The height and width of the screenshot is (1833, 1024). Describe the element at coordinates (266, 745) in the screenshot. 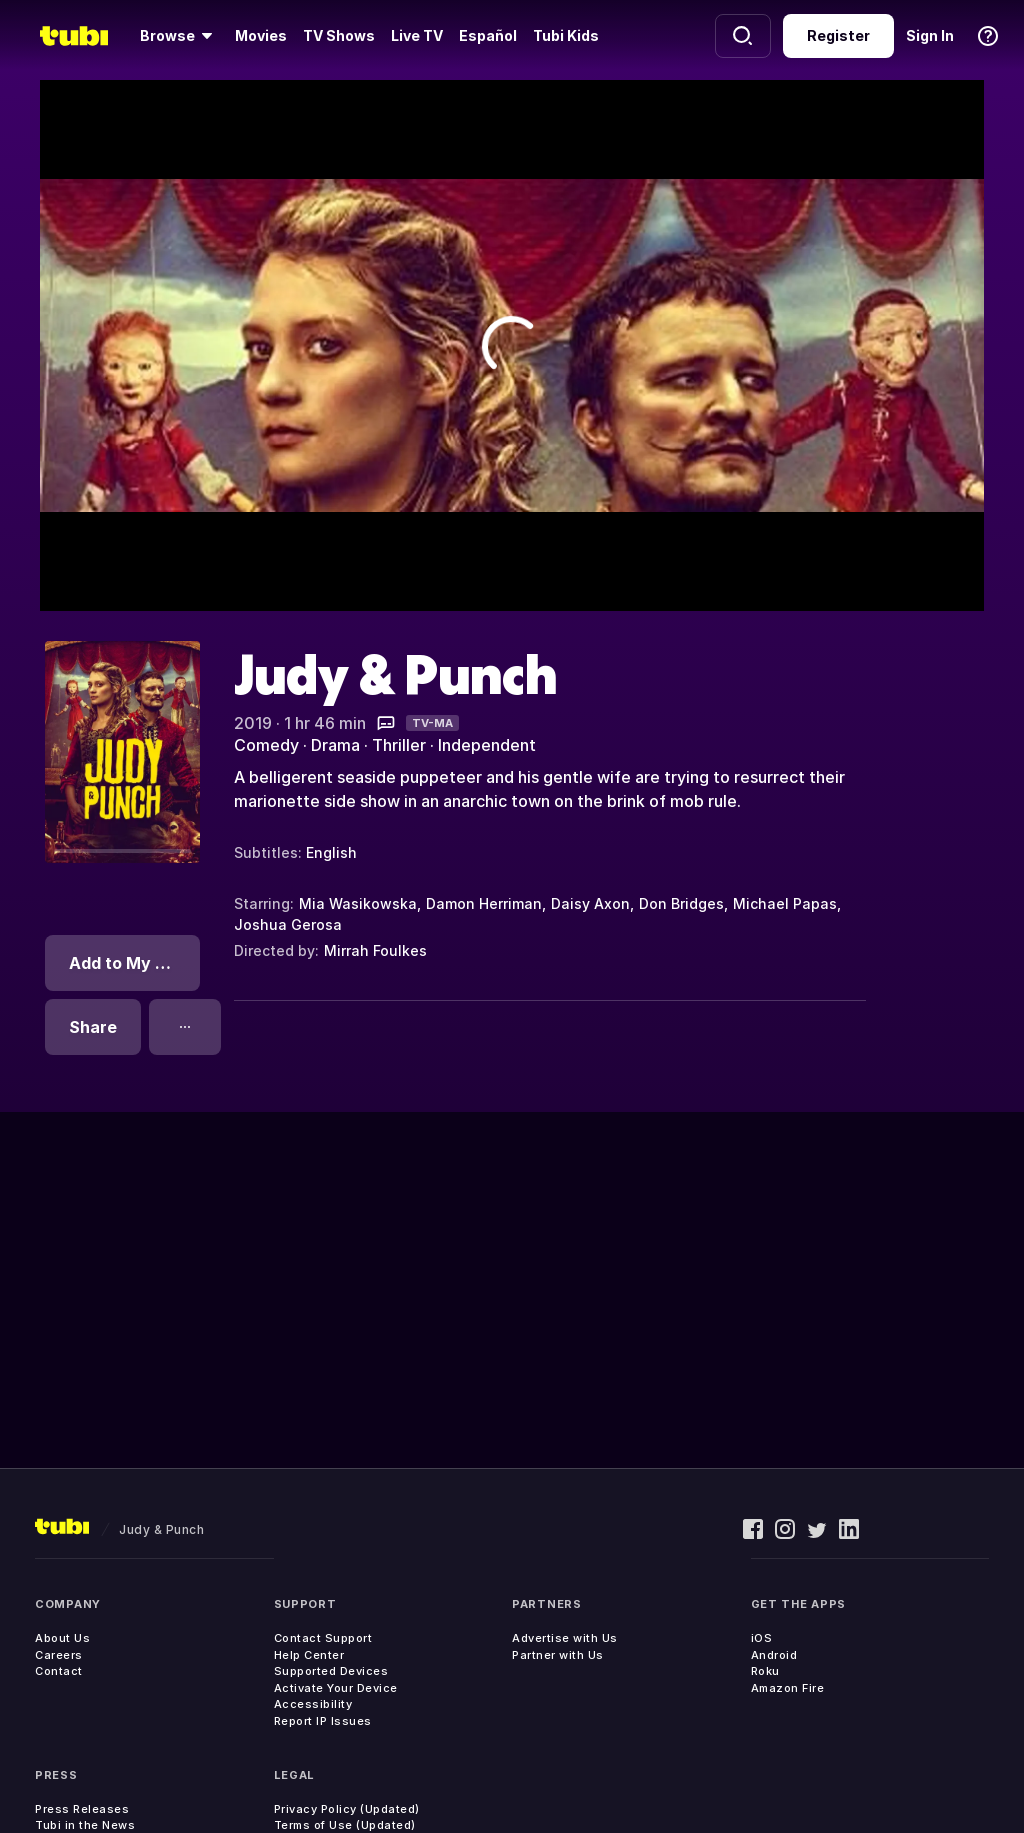

I see `Comedy` at that location.